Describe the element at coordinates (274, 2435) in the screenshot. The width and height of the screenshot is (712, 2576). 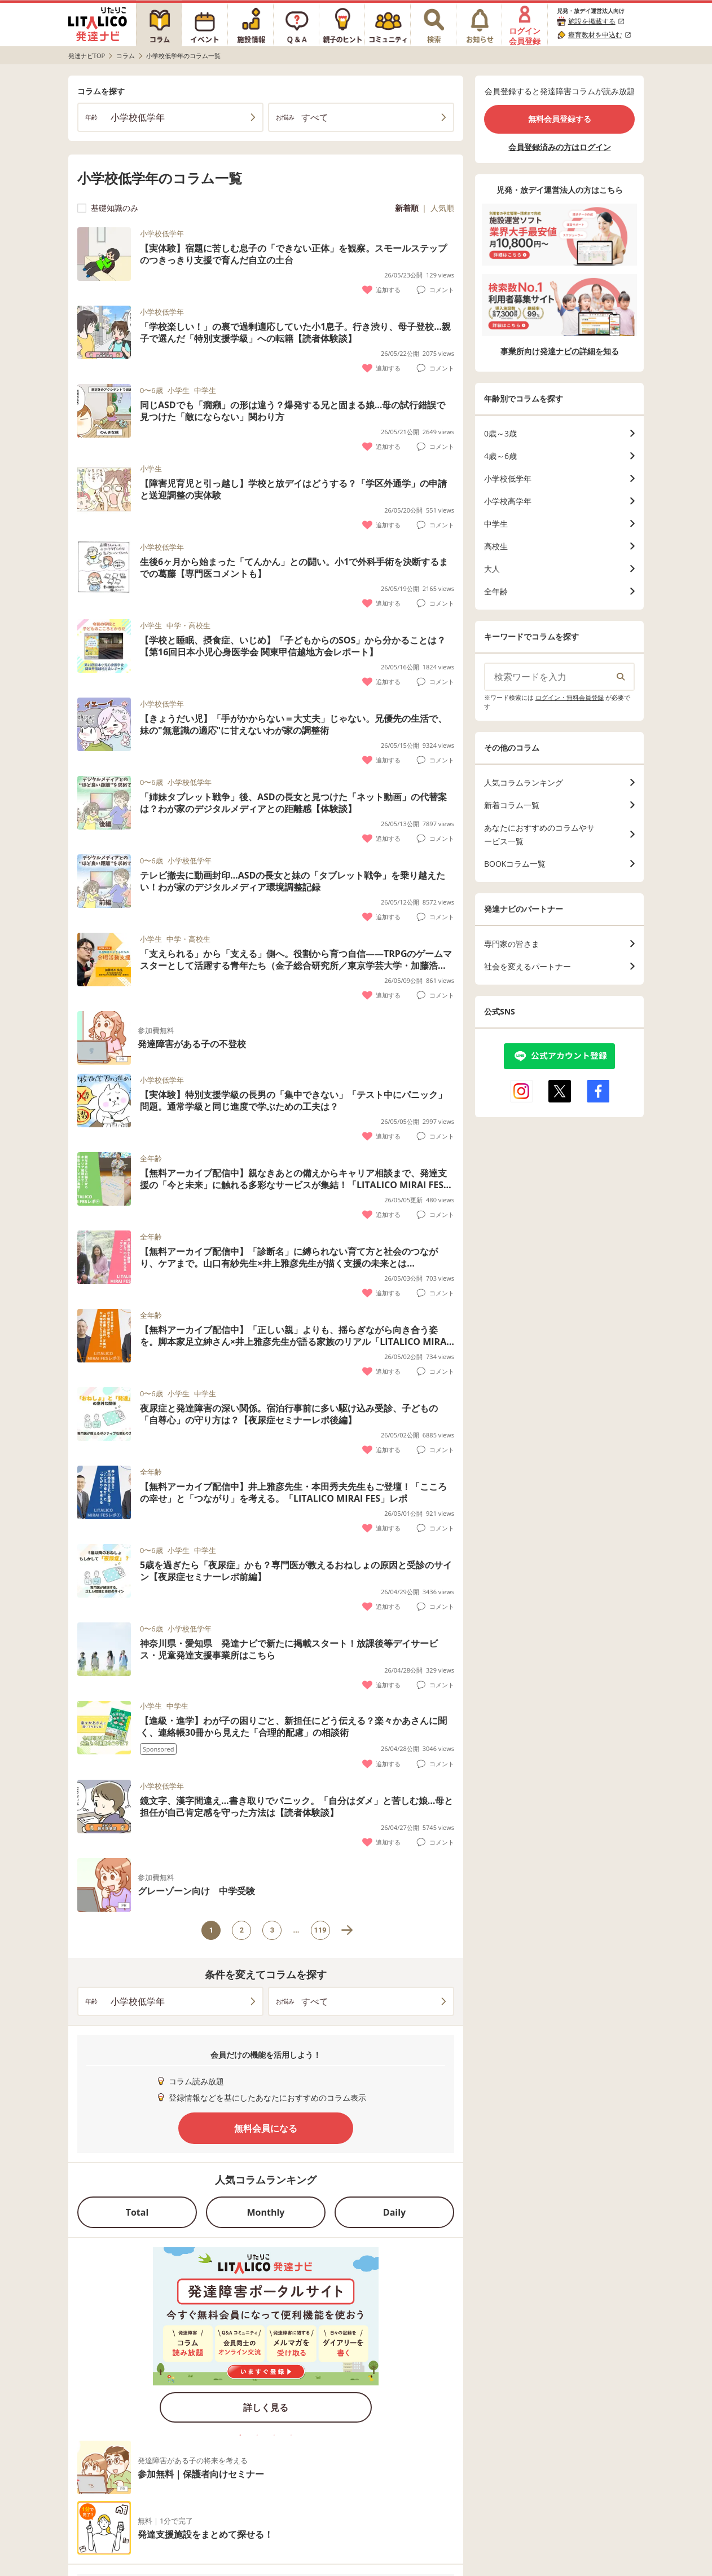
I see `3 [tab]` at that location.